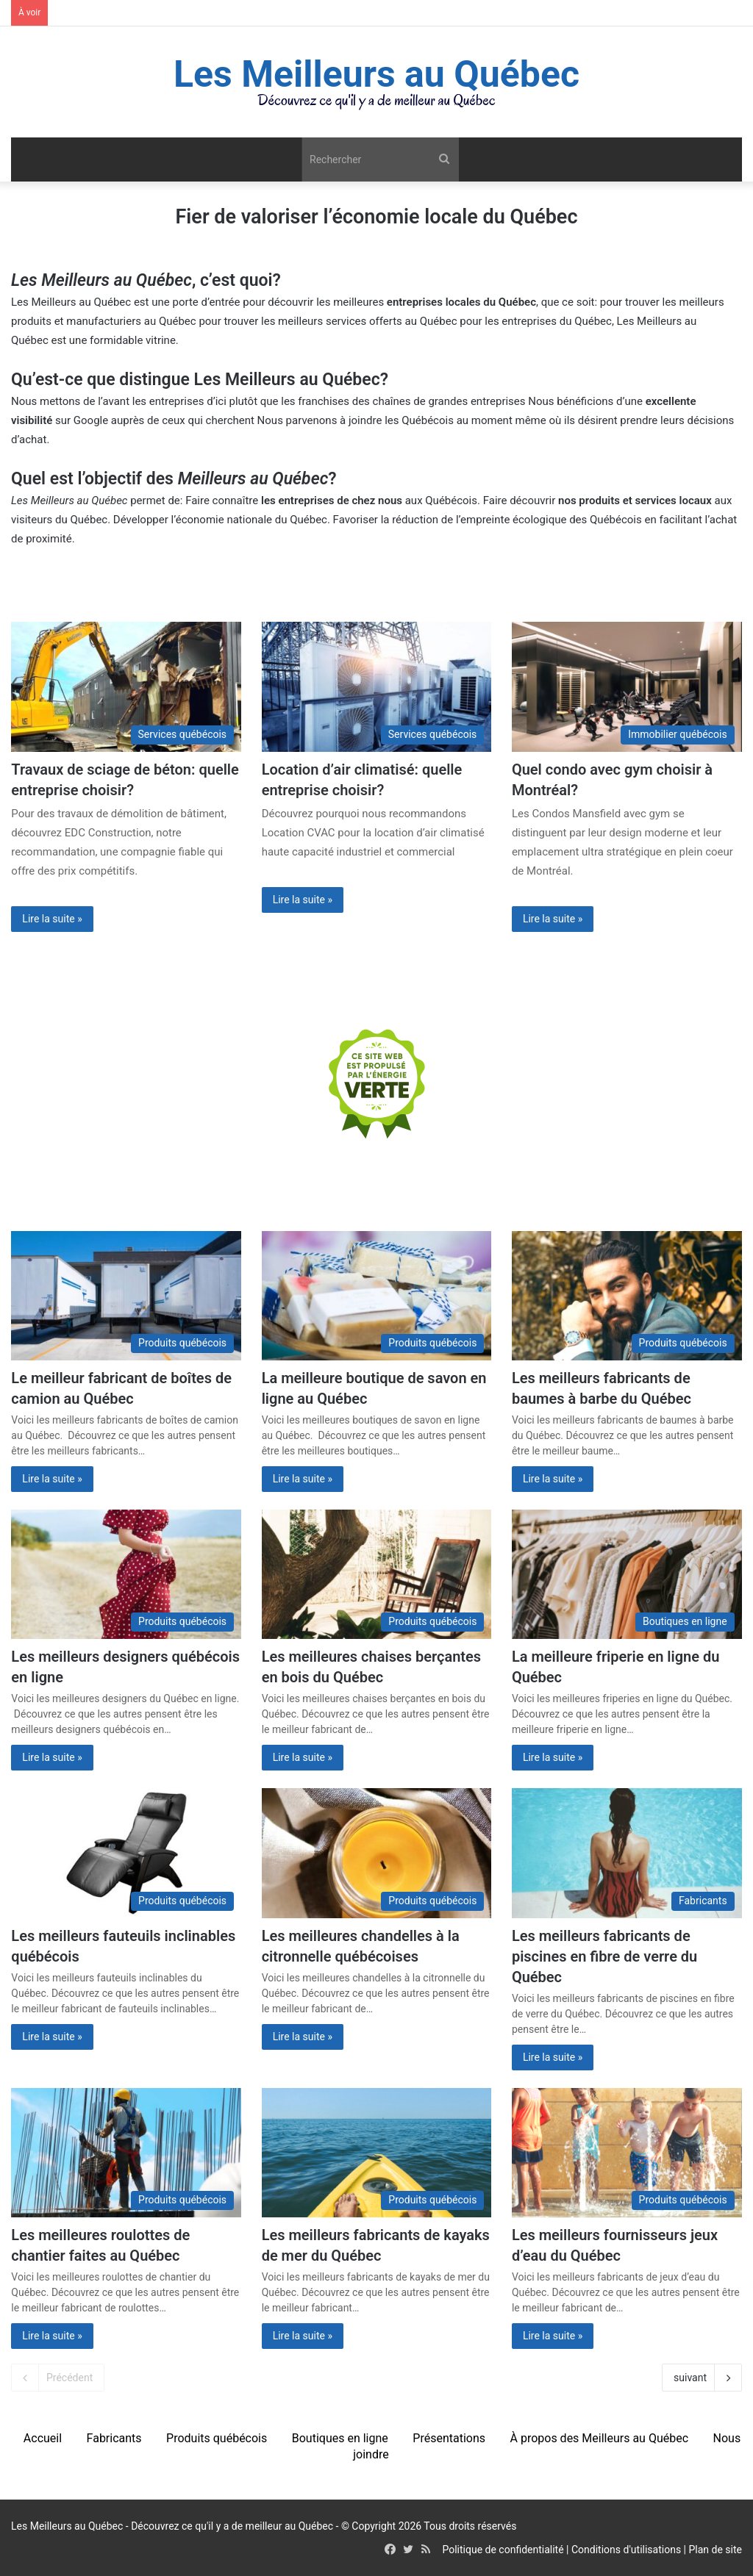  I want to click on Présentations, so click(449, 2438).